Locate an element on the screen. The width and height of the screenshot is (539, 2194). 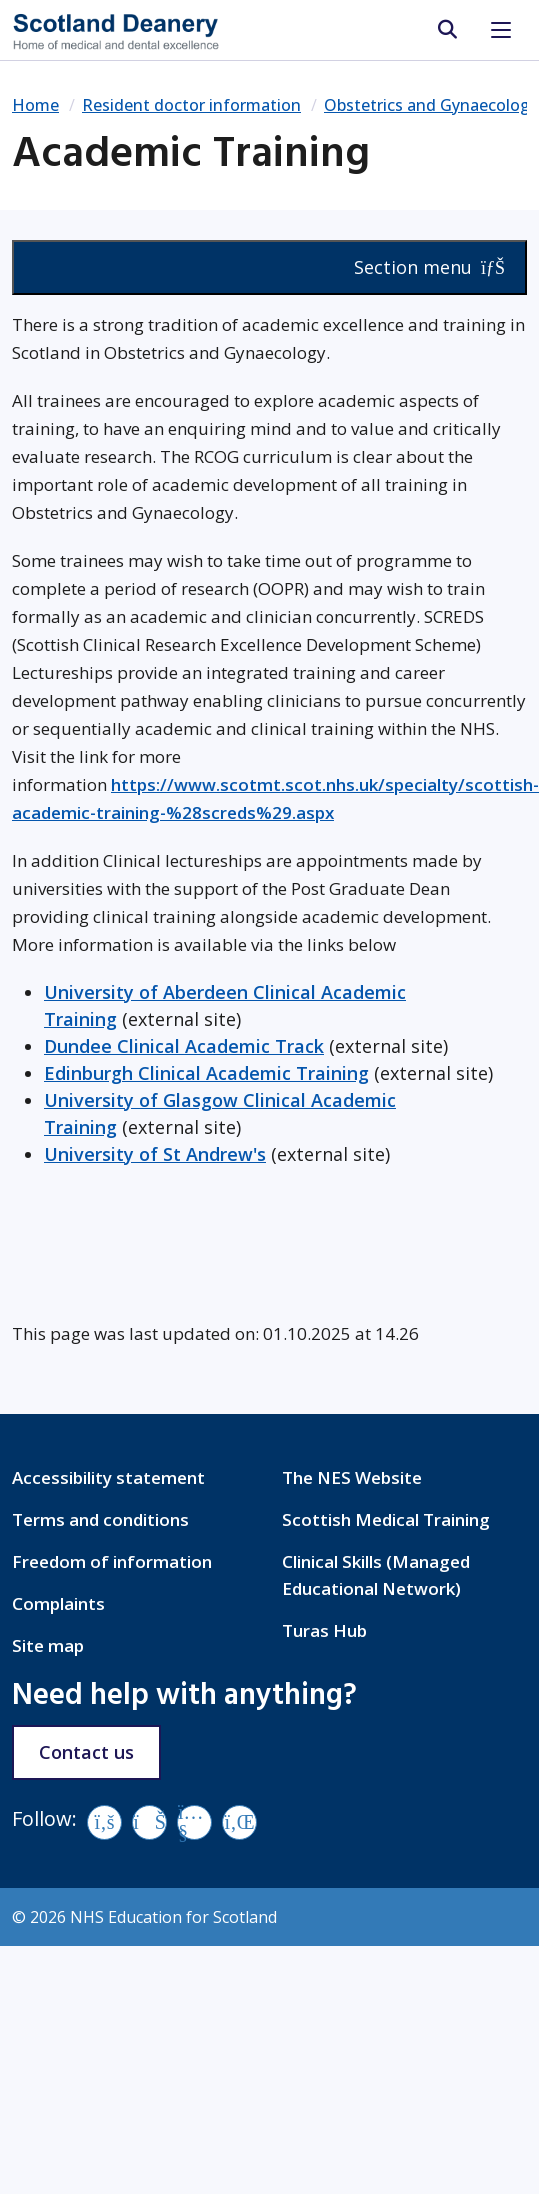
Complaints is located at coordinates (58, 1603).